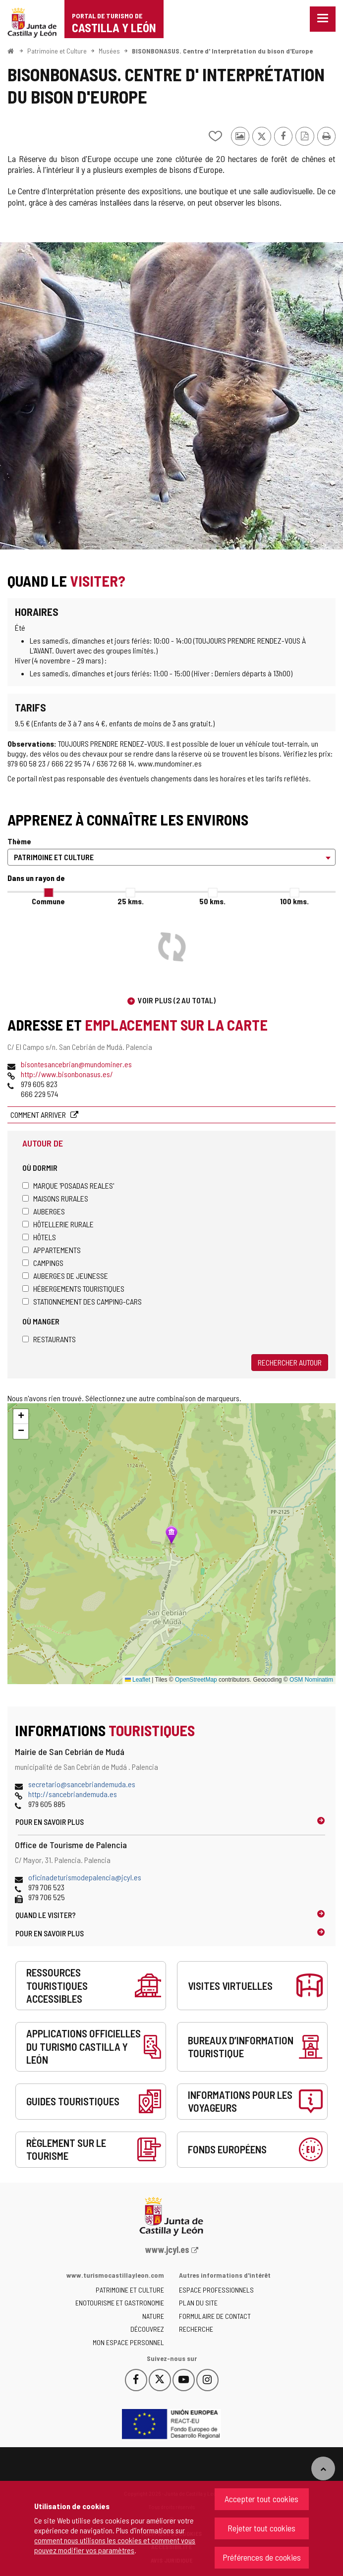 This screenshot has width=343, height=2576. Describe the element at coordinates (262, 2557) in the screenshot. I see `Préférences de cookies` at that location.